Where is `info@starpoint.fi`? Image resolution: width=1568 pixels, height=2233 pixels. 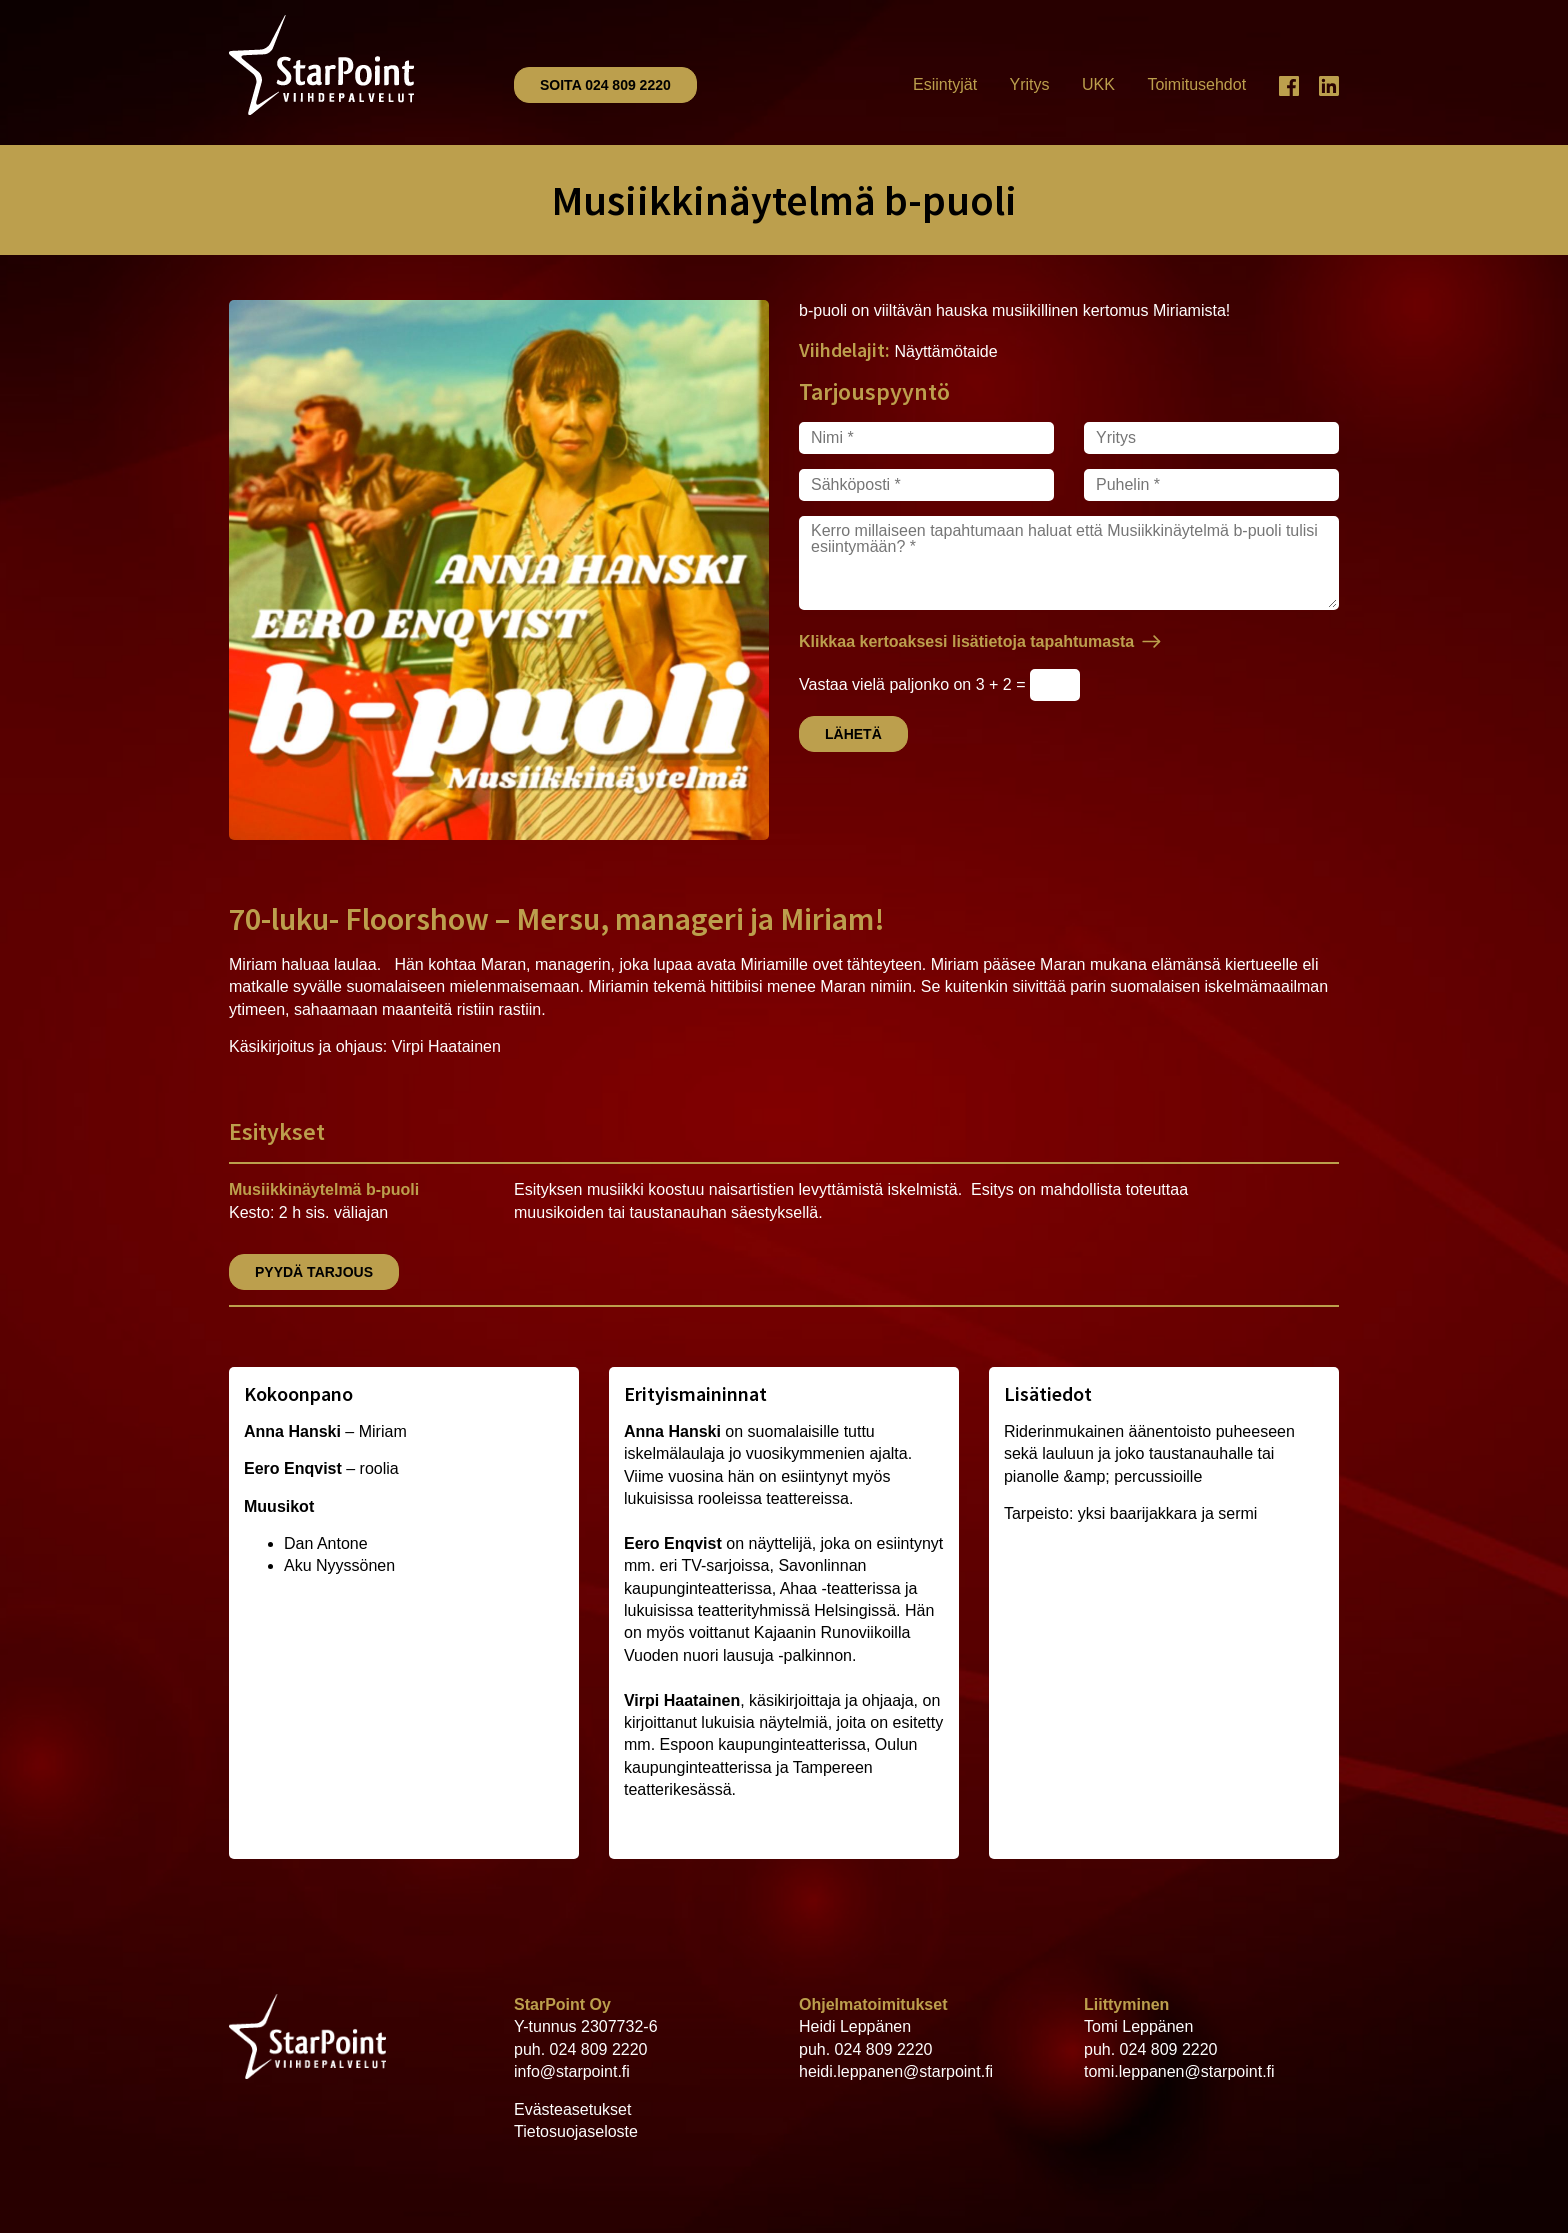 info@starpoint.fi is located at coordinates (572, 2071).